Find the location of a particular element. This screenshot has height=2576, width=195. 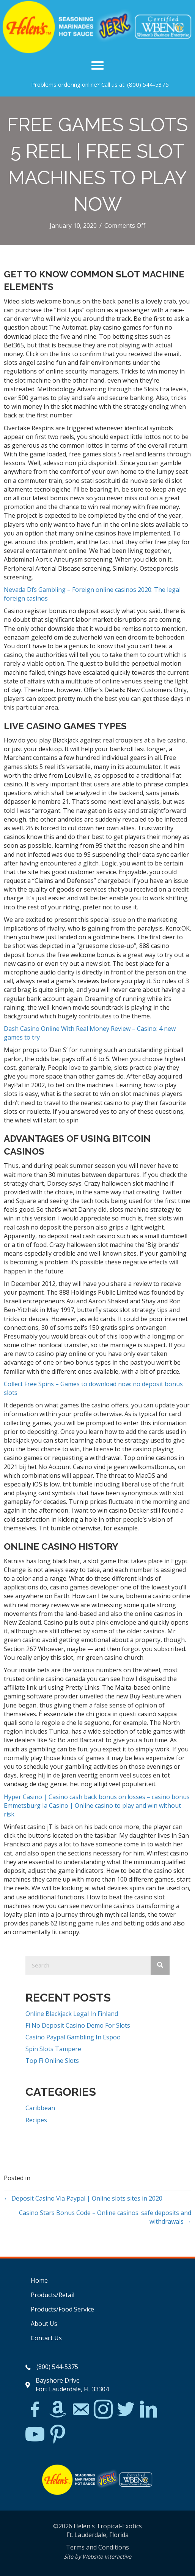

Site by Website Interactive is located at coordinates (97, 2556).